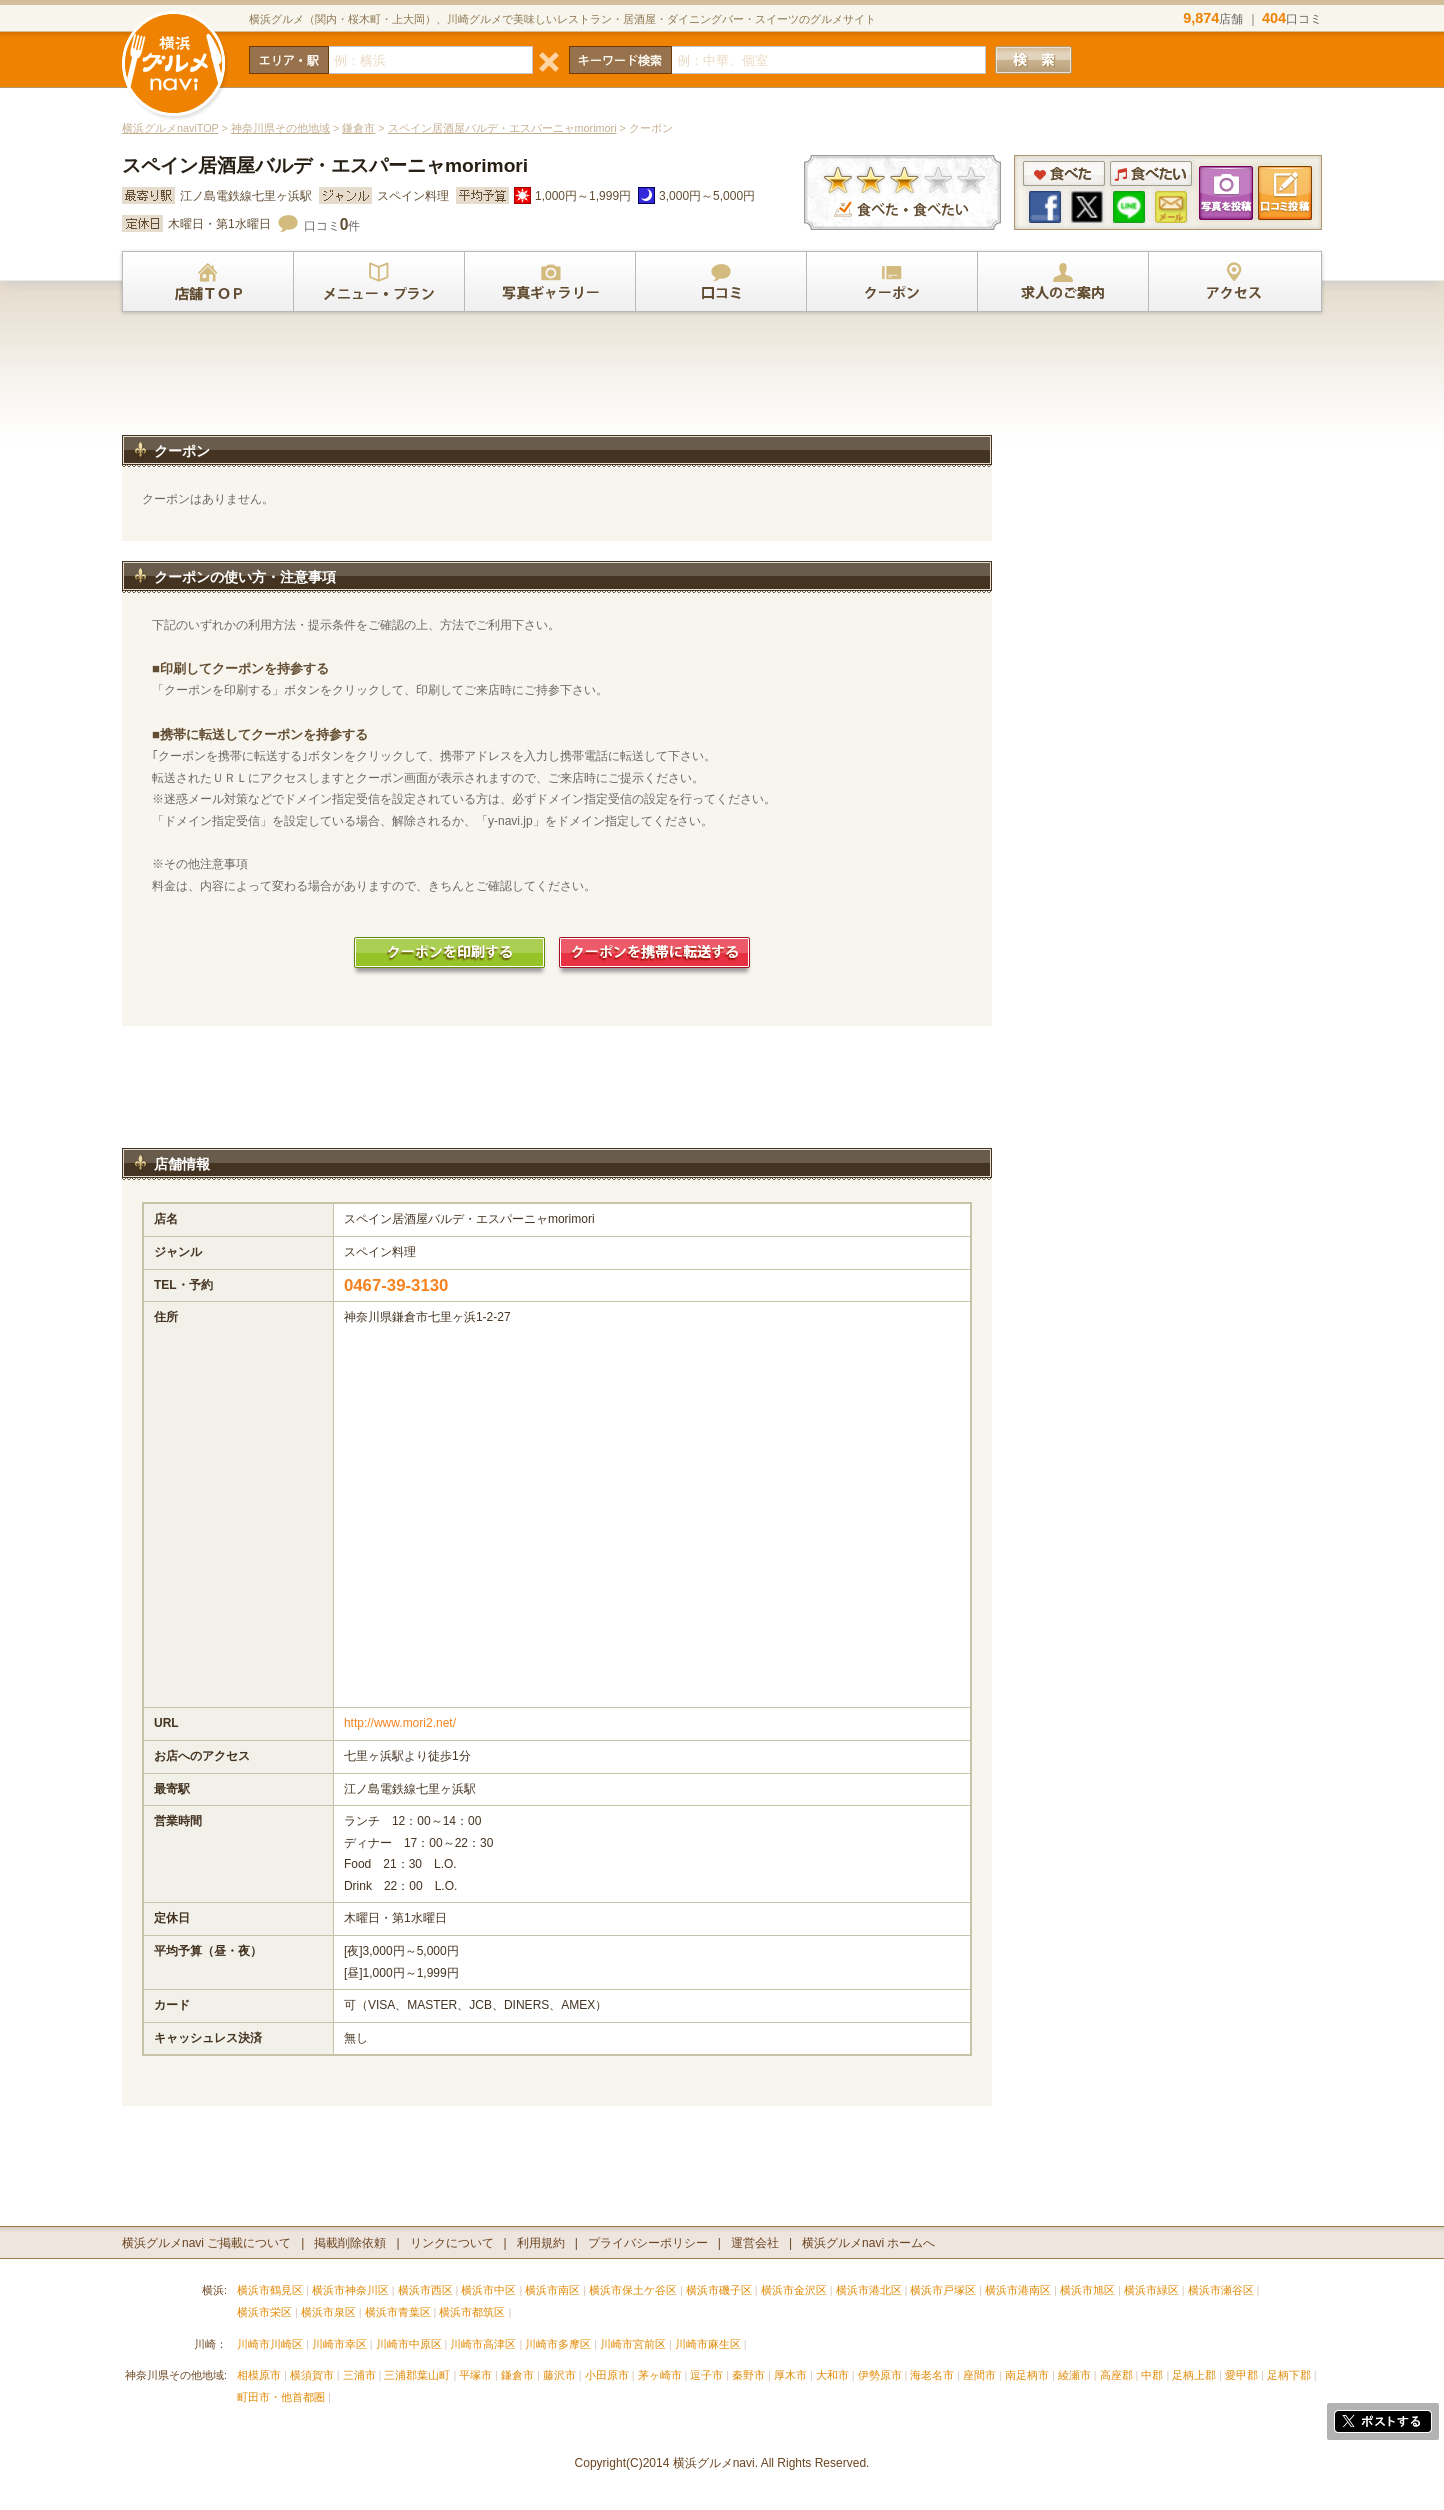 Image resolution: width=1444 pixels, height=2510 pixels. What do you see at coordinates (559, 2375) in the screenshot?
I see `藤沢市` at bounding box center [559, 2375].